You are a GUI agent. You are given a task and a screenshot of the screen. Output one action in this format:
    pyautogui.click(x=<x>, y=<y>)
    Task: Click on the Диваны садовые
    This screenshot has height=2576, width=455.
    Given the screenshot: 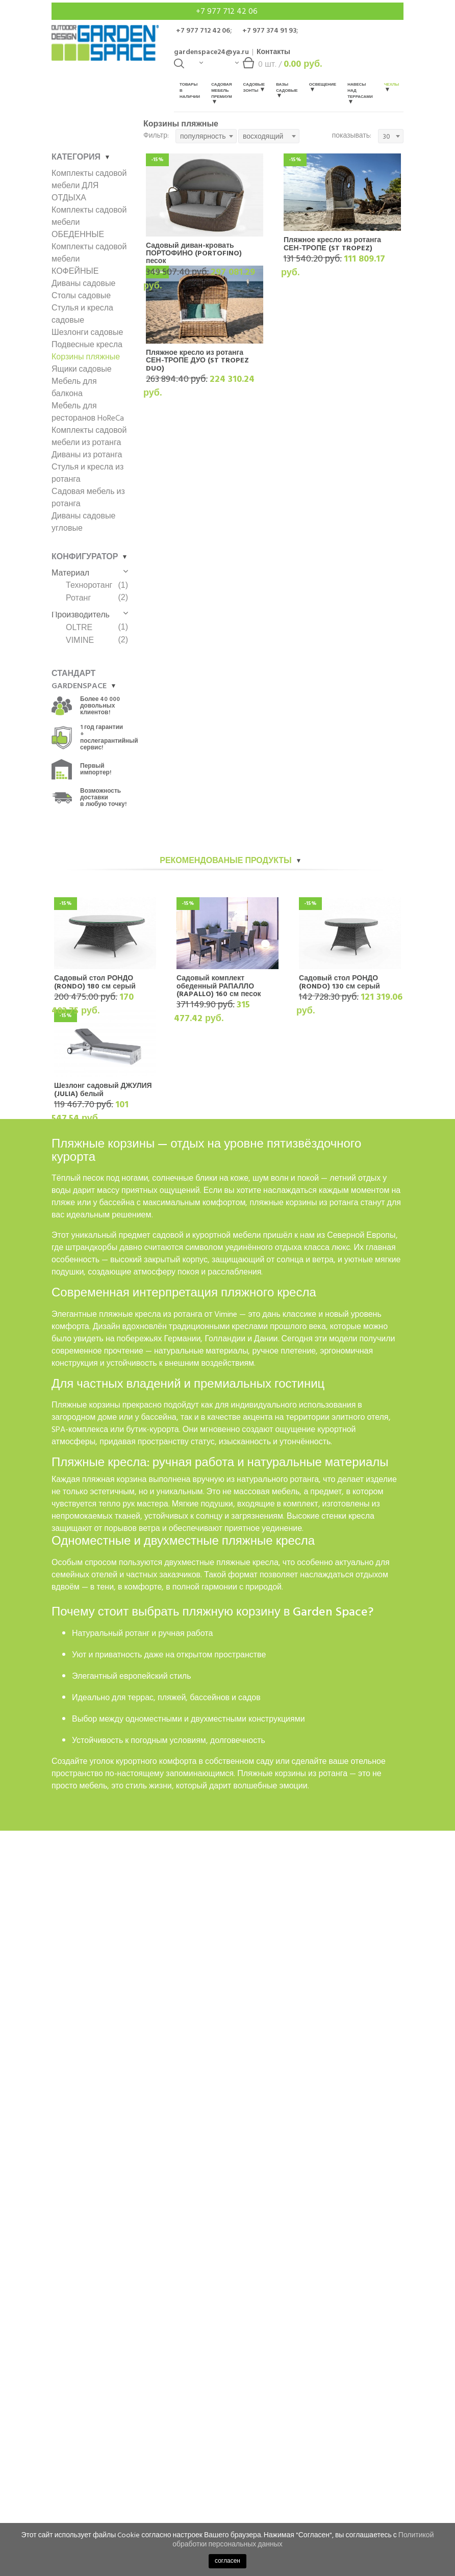 What is the action you would take?
    pyautogui.click(x=83, y=283)
    